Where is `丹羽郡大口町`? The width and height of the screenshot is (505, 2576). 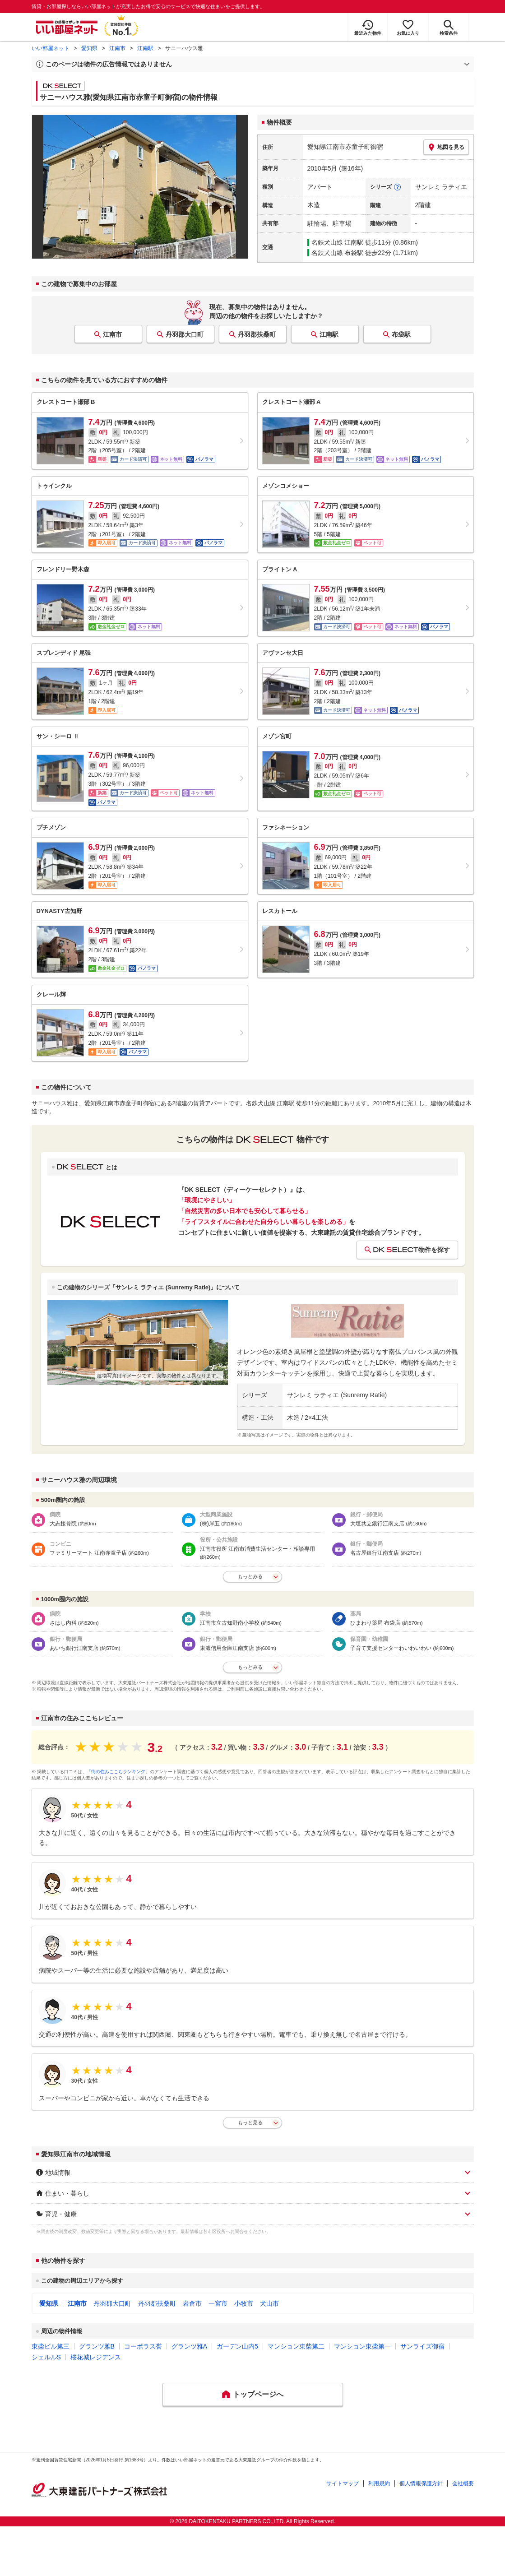
丹羽郡大口町 is located at coordinates (185, 334).